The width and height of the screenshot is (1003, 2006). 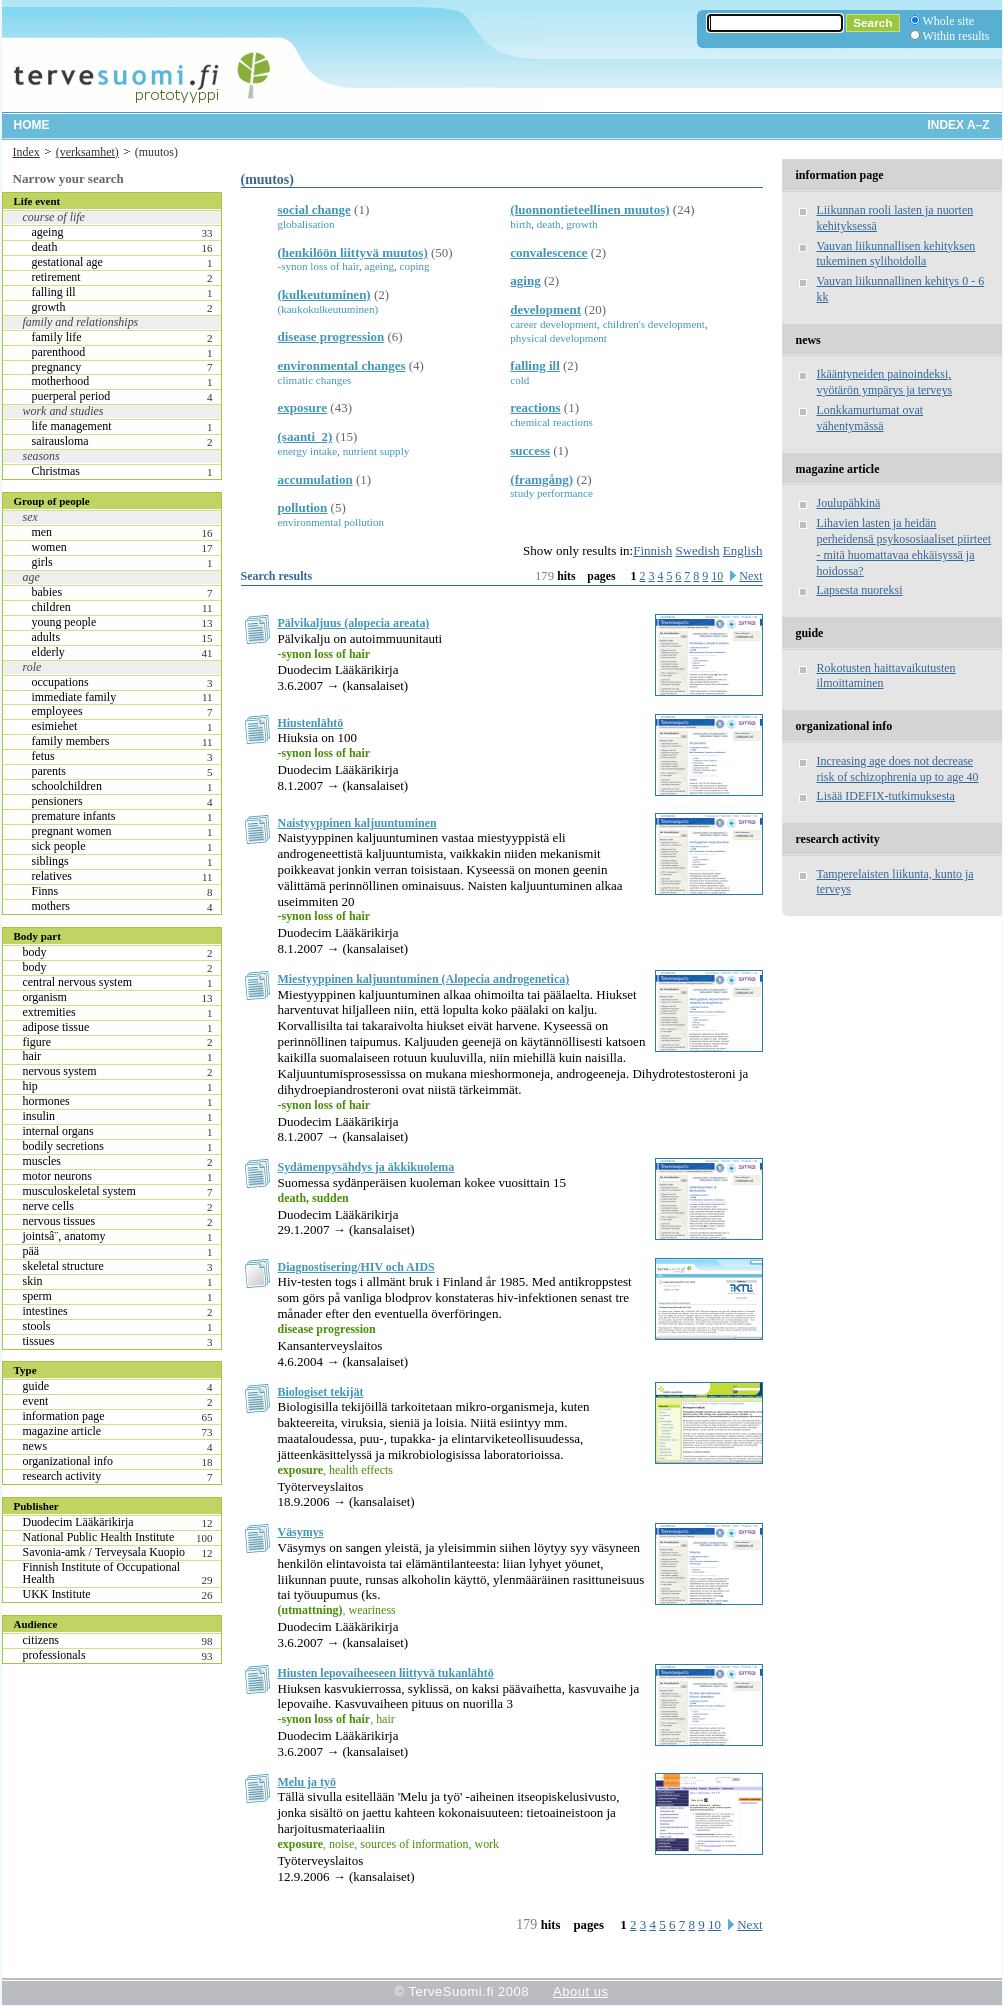 What do you see at coordinates (305, 436) in the screenshot?
I see `(saanti_2)` at bounding box center [305, 436].